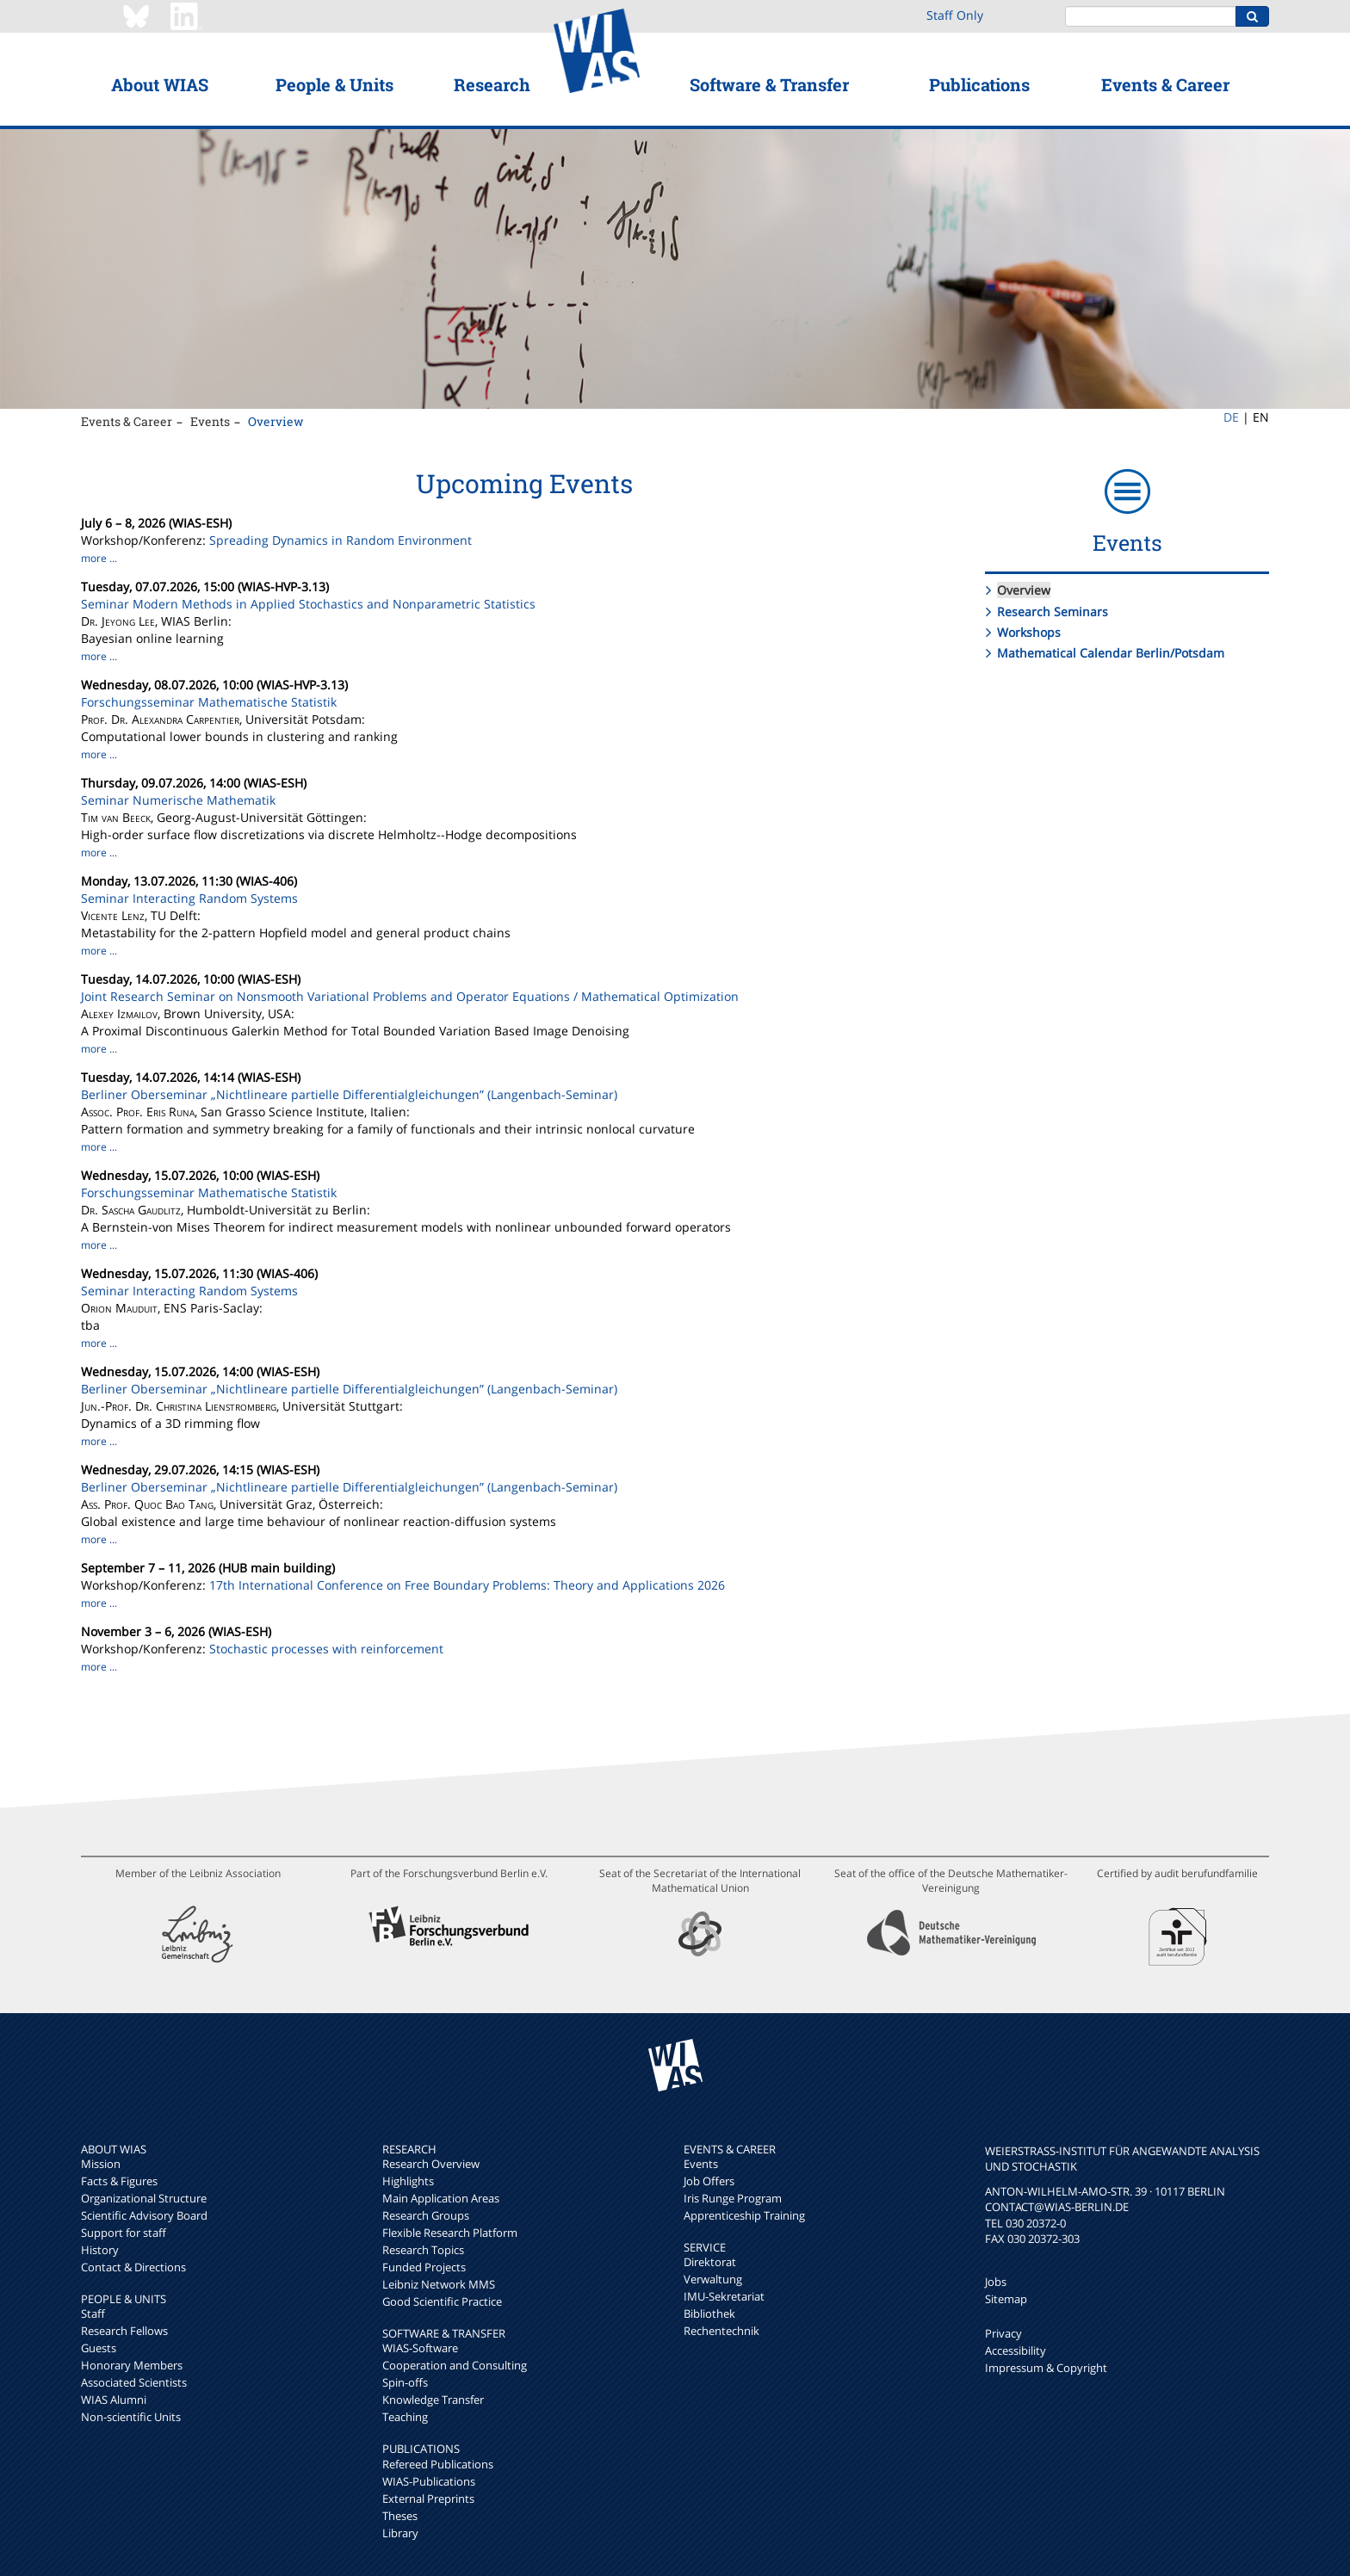 This screenshot has width=1350, height=2576. What do you see at coordinates (449, 2232) in the screenshot?
I see `Flexible Research Platform` at bounding box center [449, 2232].